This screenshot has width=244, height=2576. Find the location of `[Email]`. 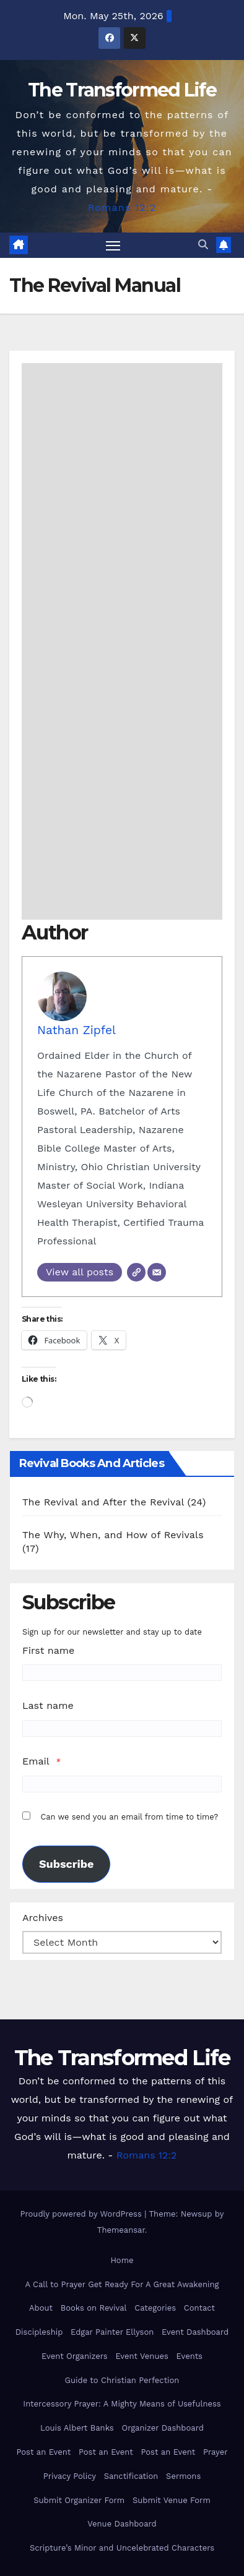

[Email] is located at coordinates (156, 1272).